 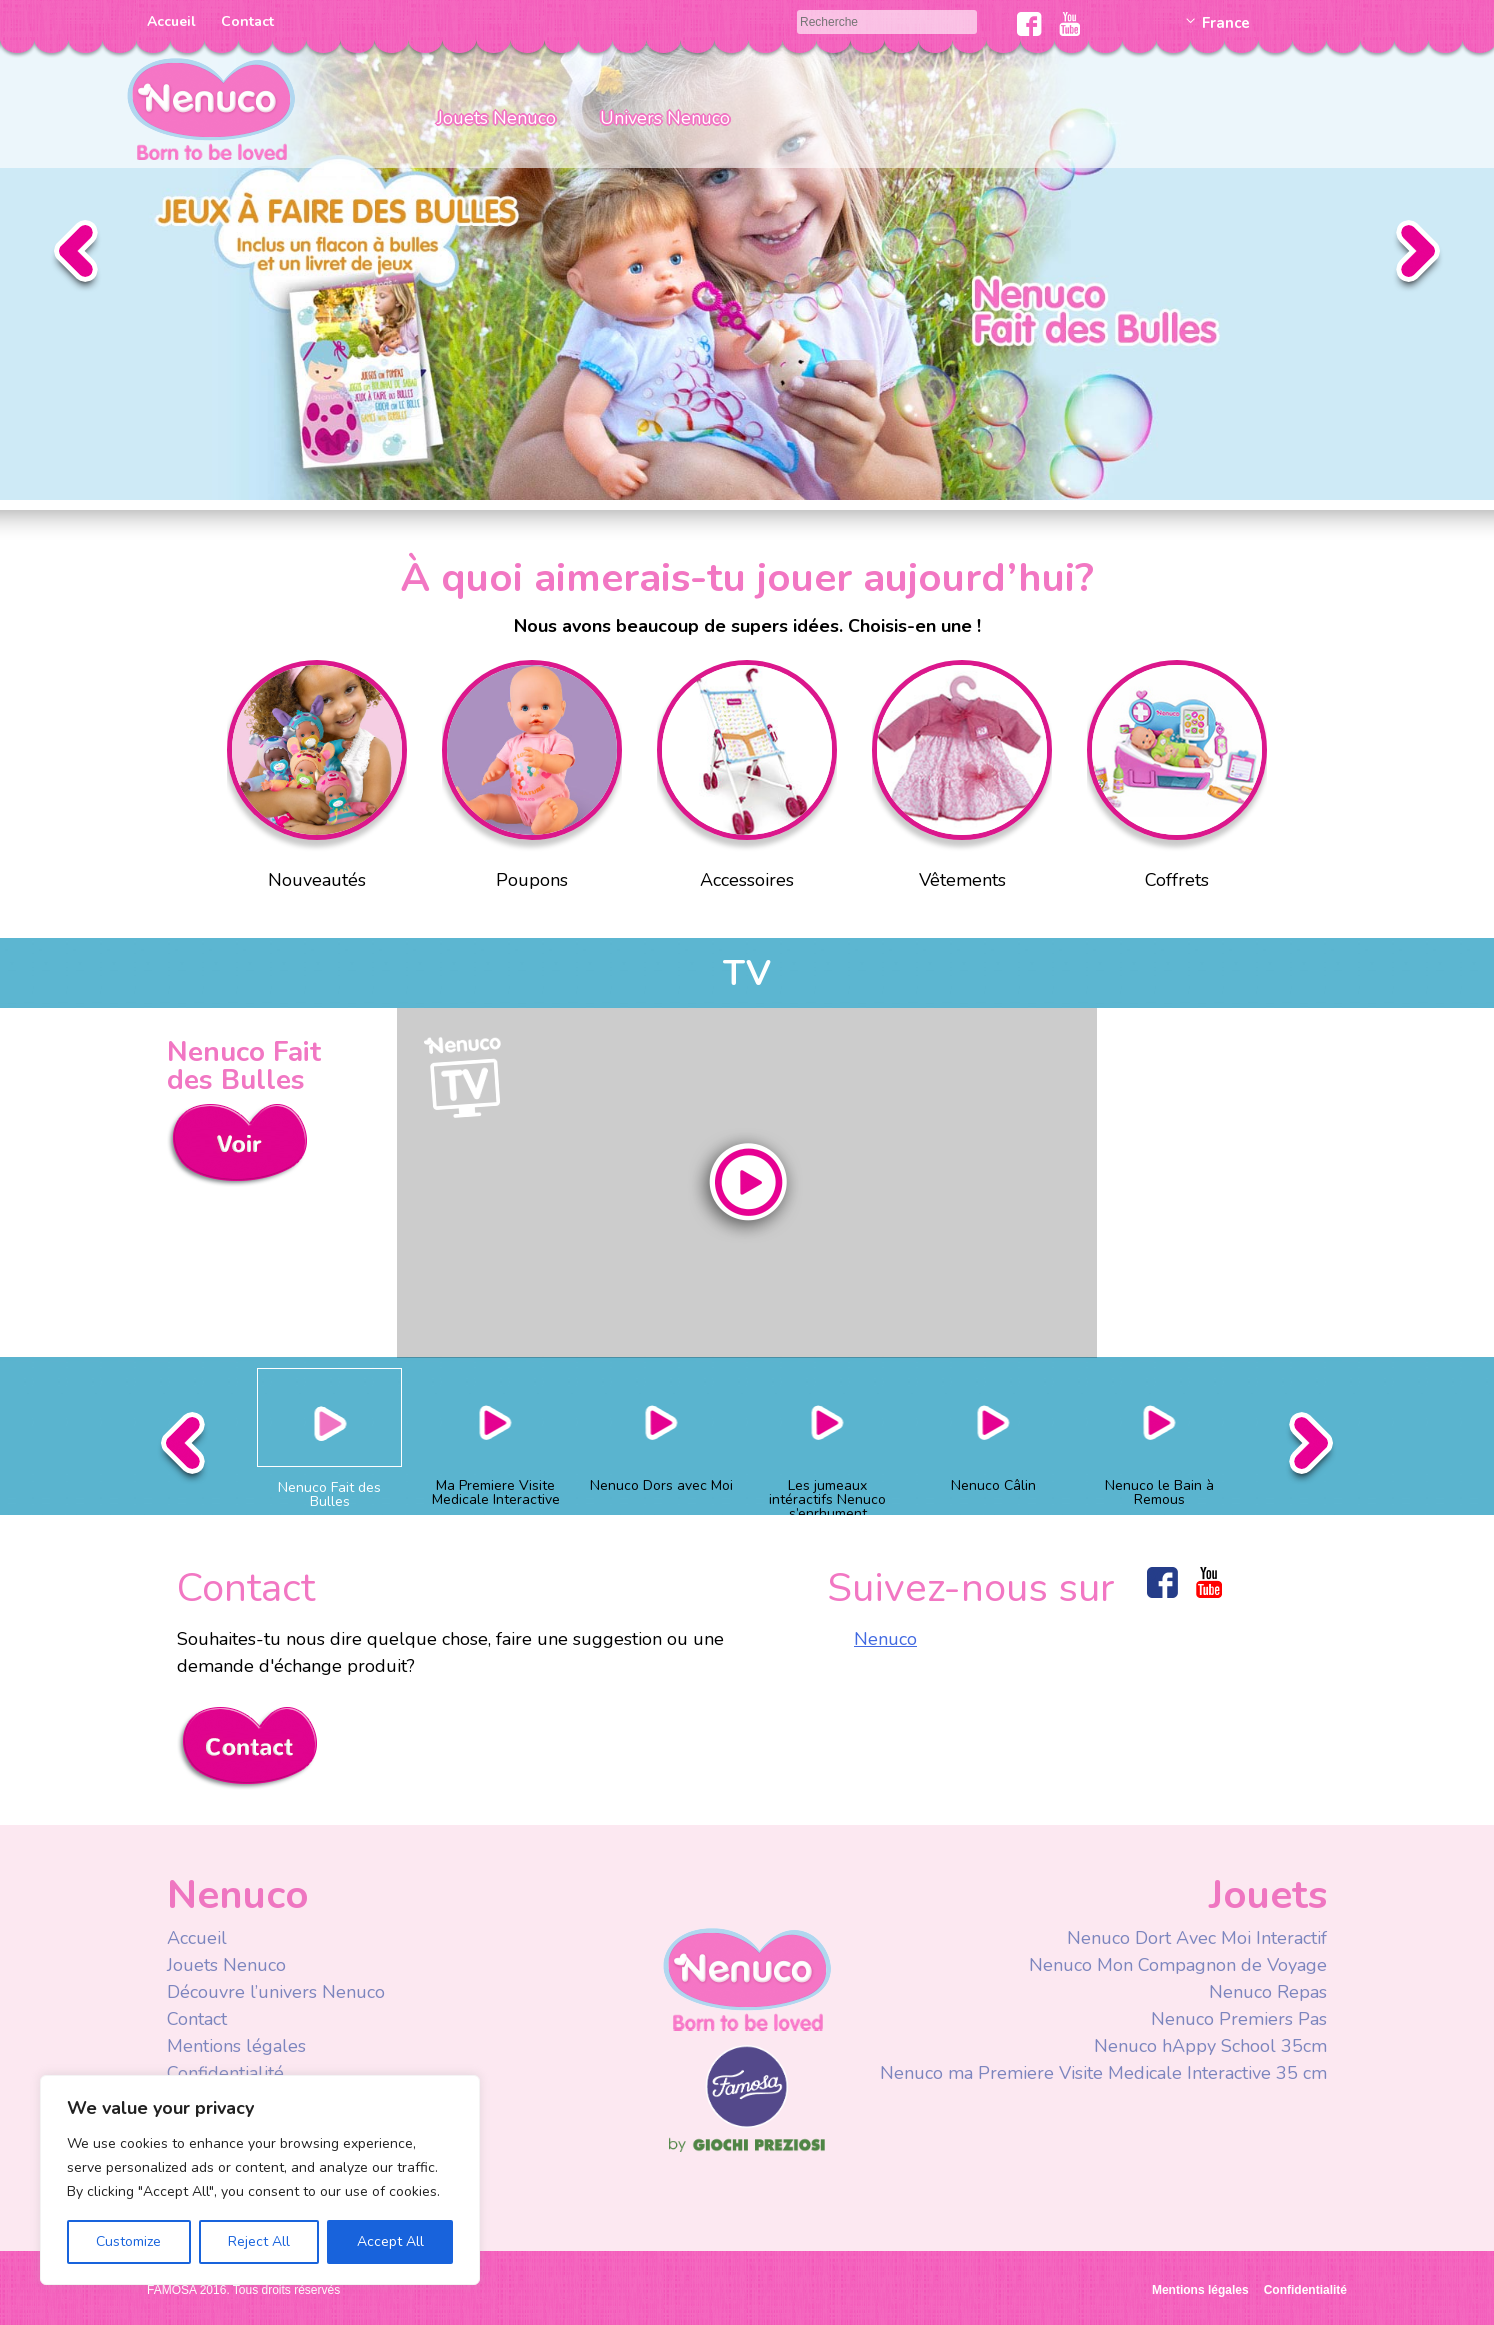 What do you see at coordinates (211, 107) in the screenshot?
I see `Nenuco Francia` at bounding box center [211, 107].